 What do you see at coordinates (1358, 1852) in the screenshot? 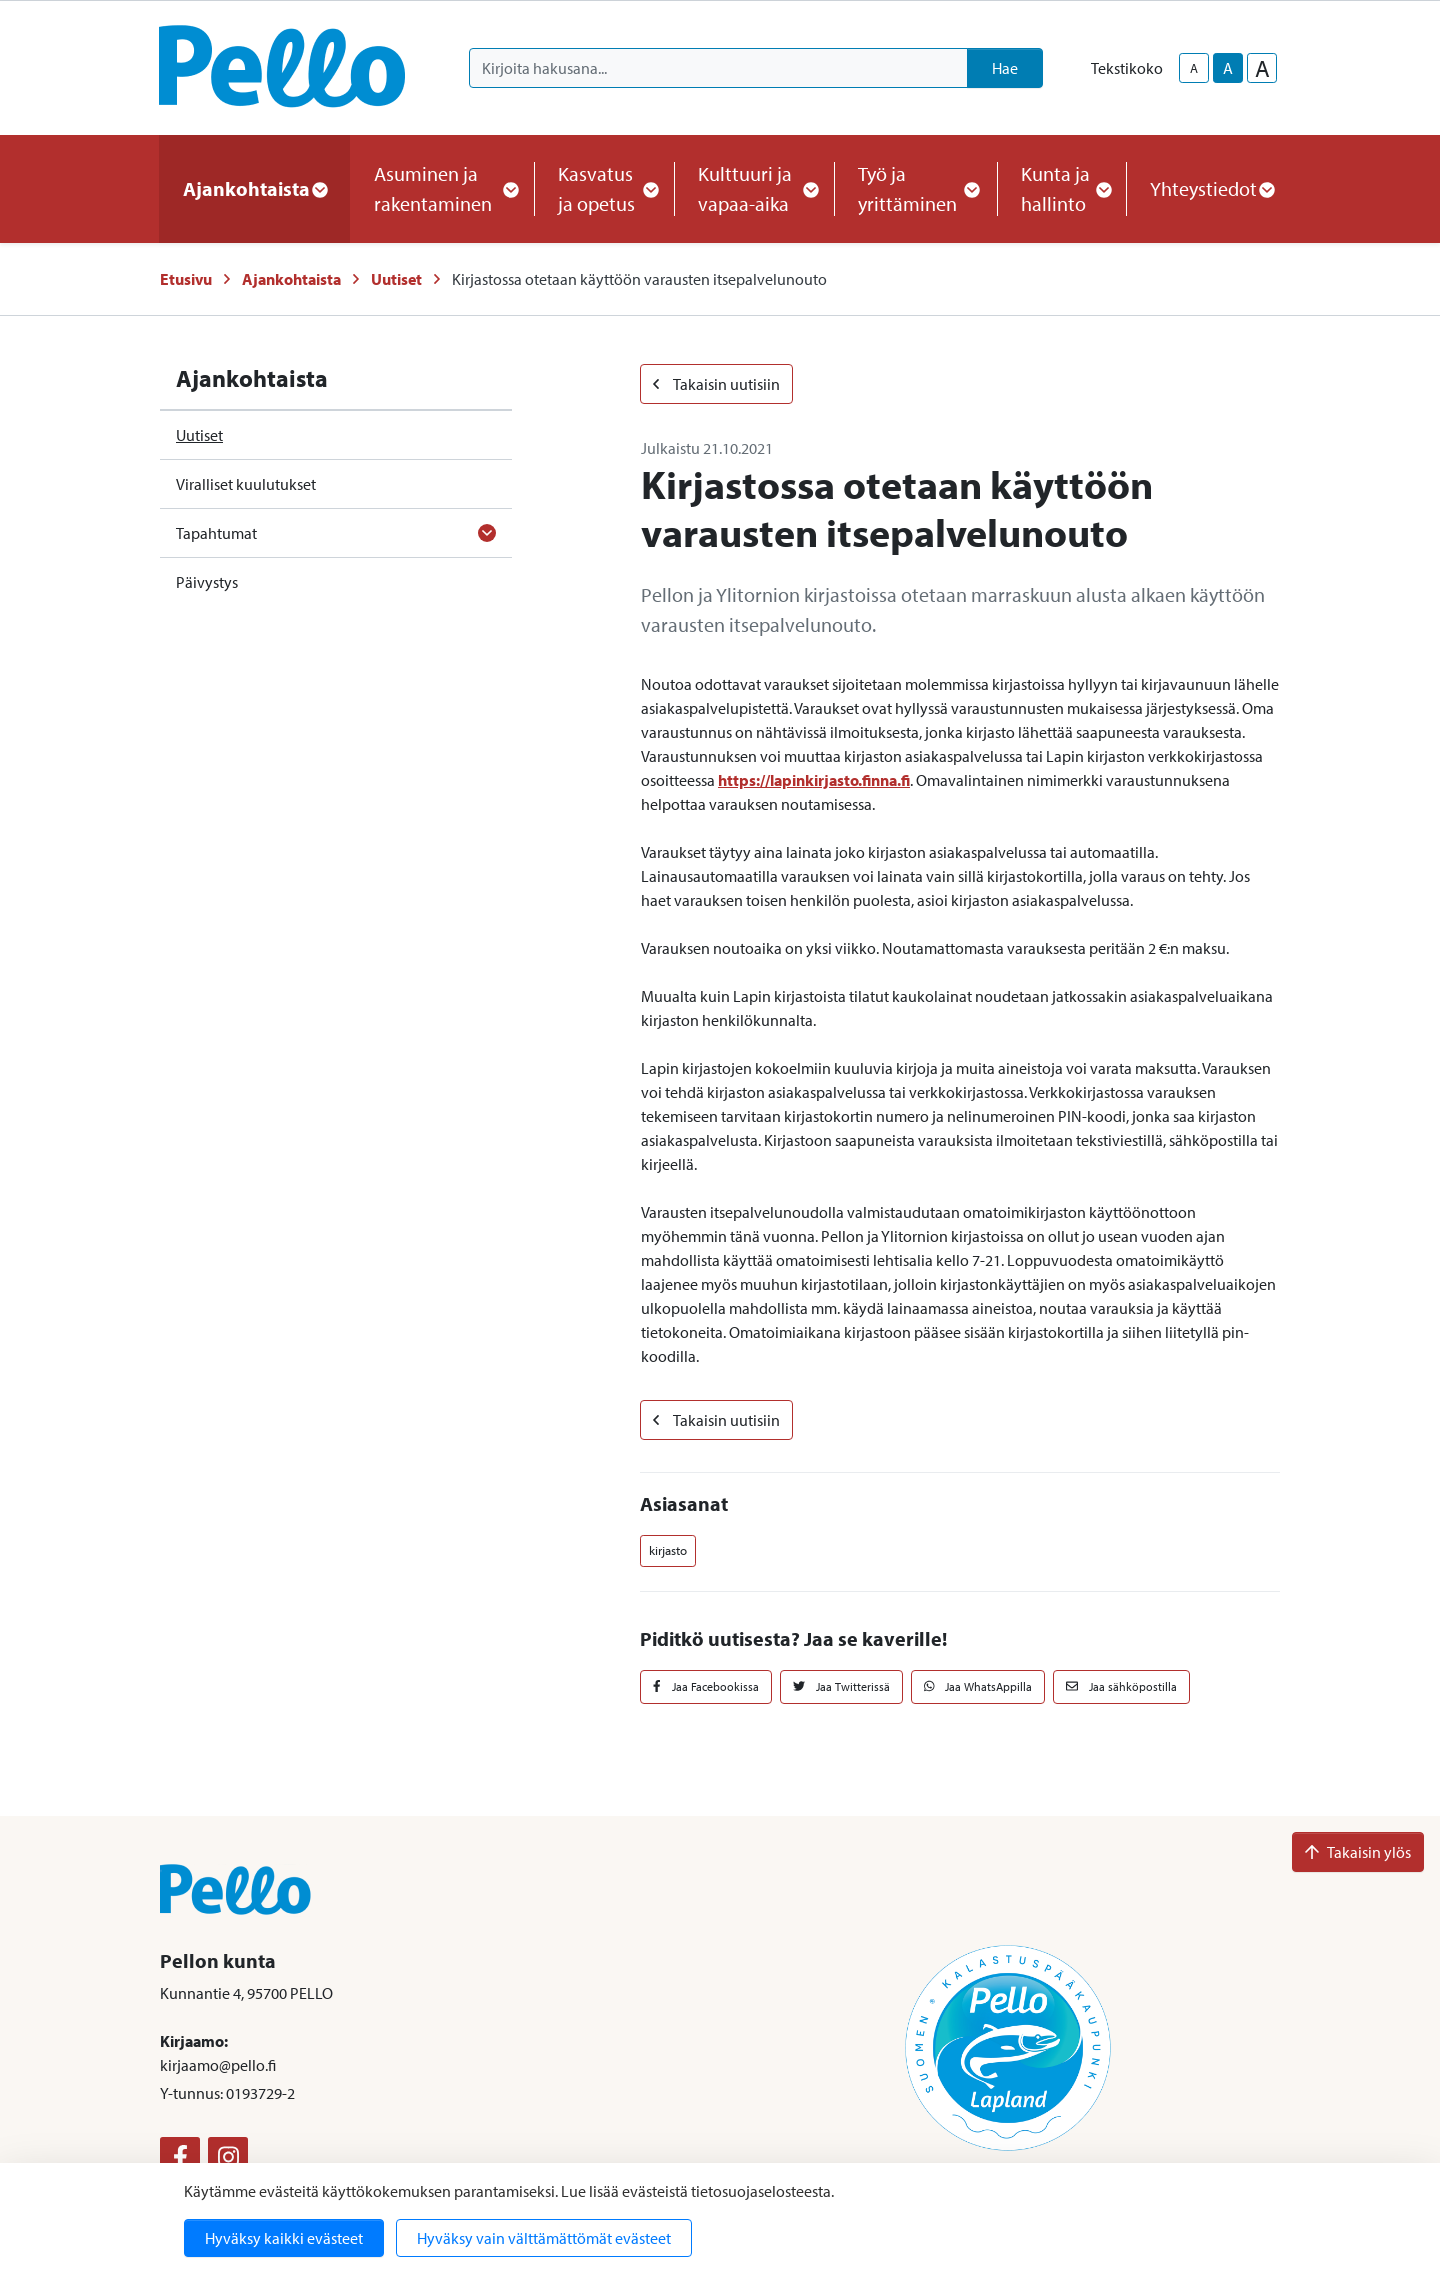
I see `Takaisin ylös` at bounding box center [1358, 1852].